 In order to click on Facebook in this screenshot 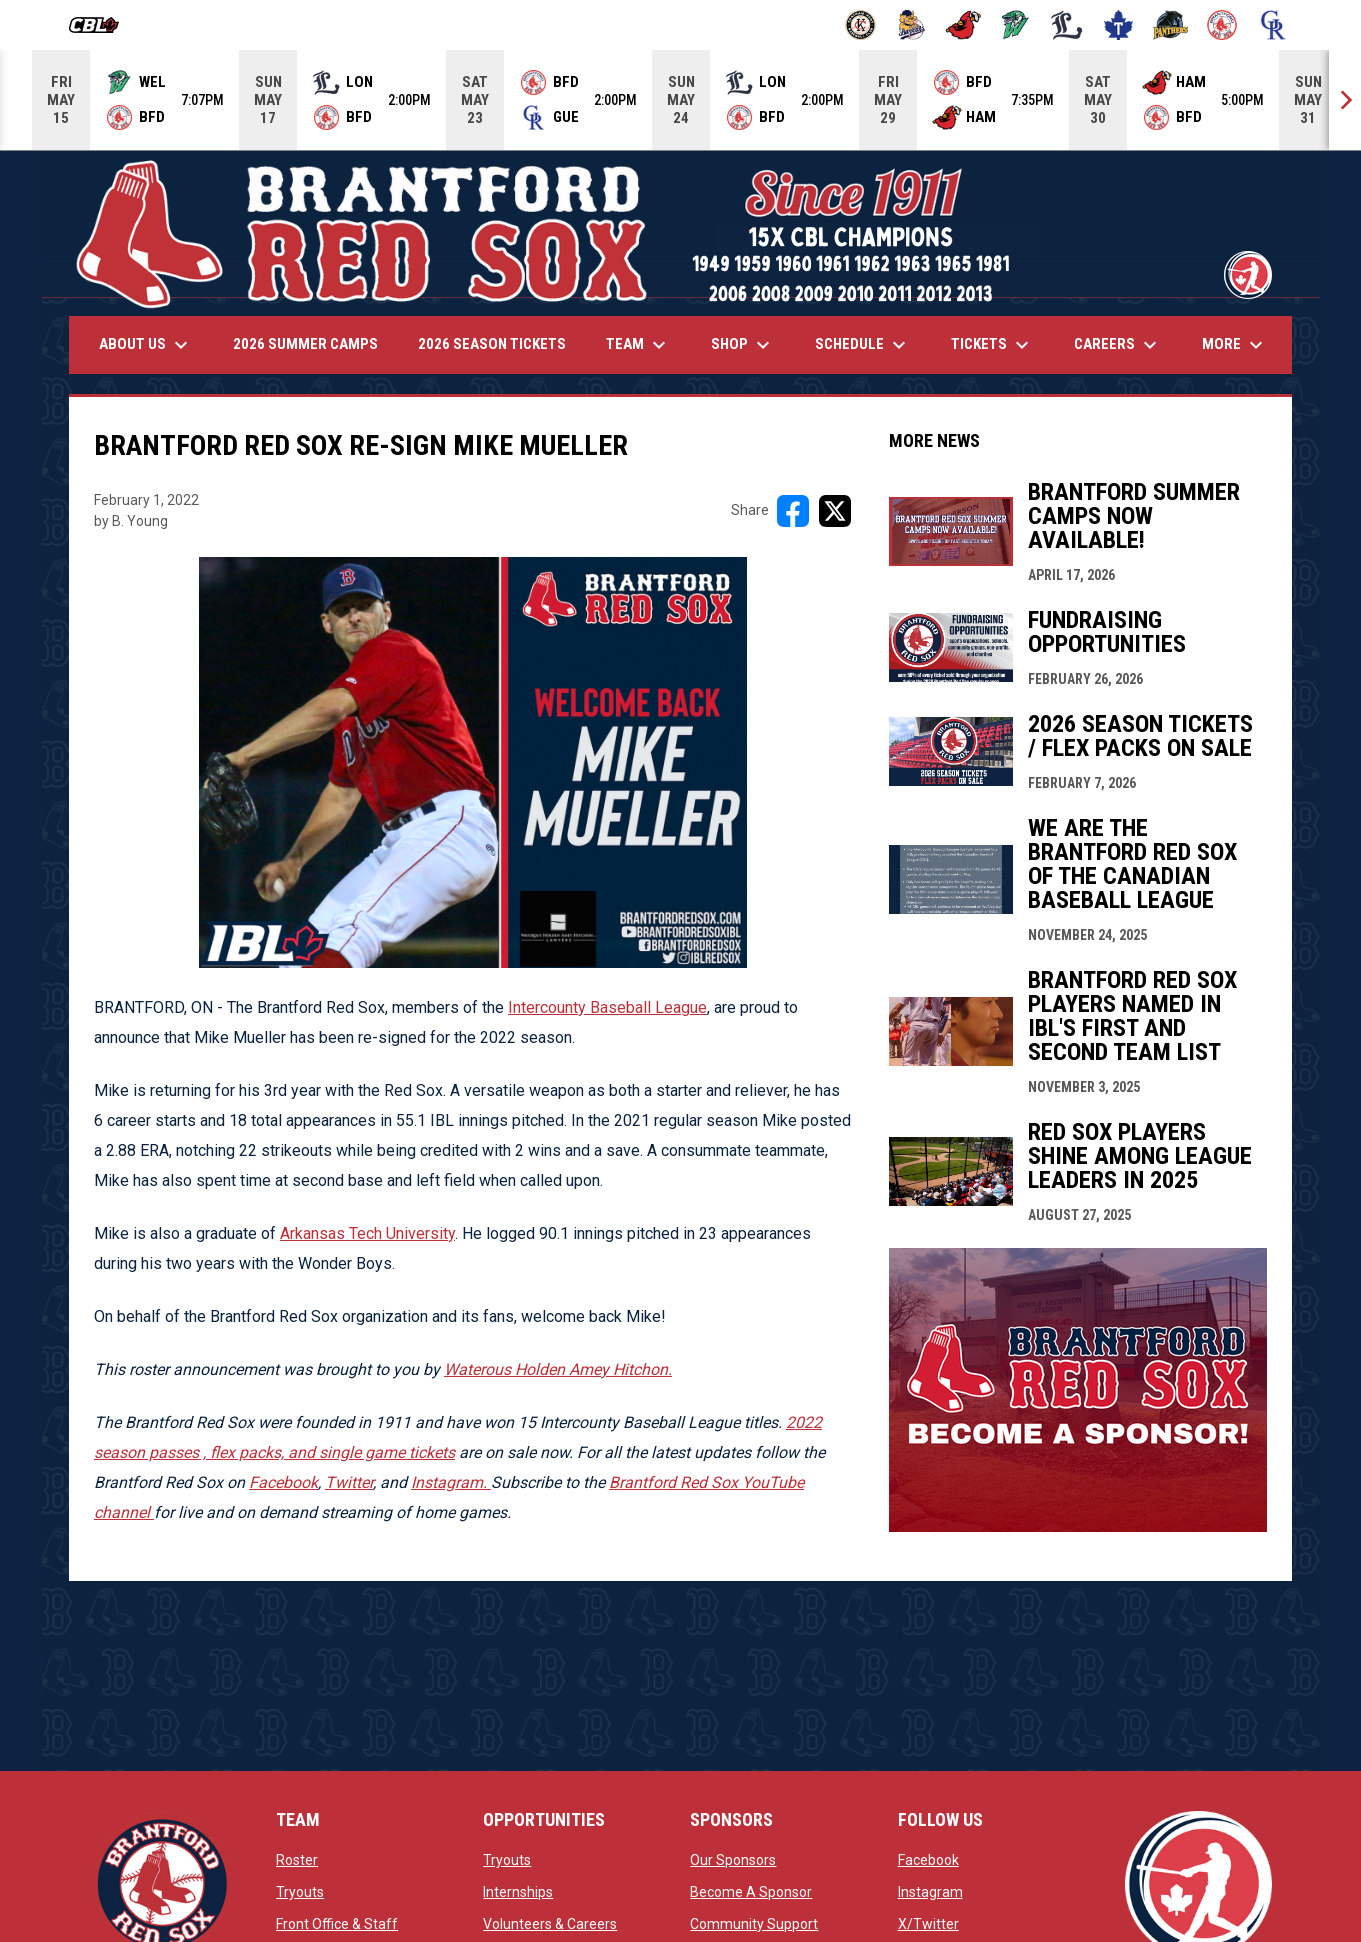, I will do `click(928, 1860)`.